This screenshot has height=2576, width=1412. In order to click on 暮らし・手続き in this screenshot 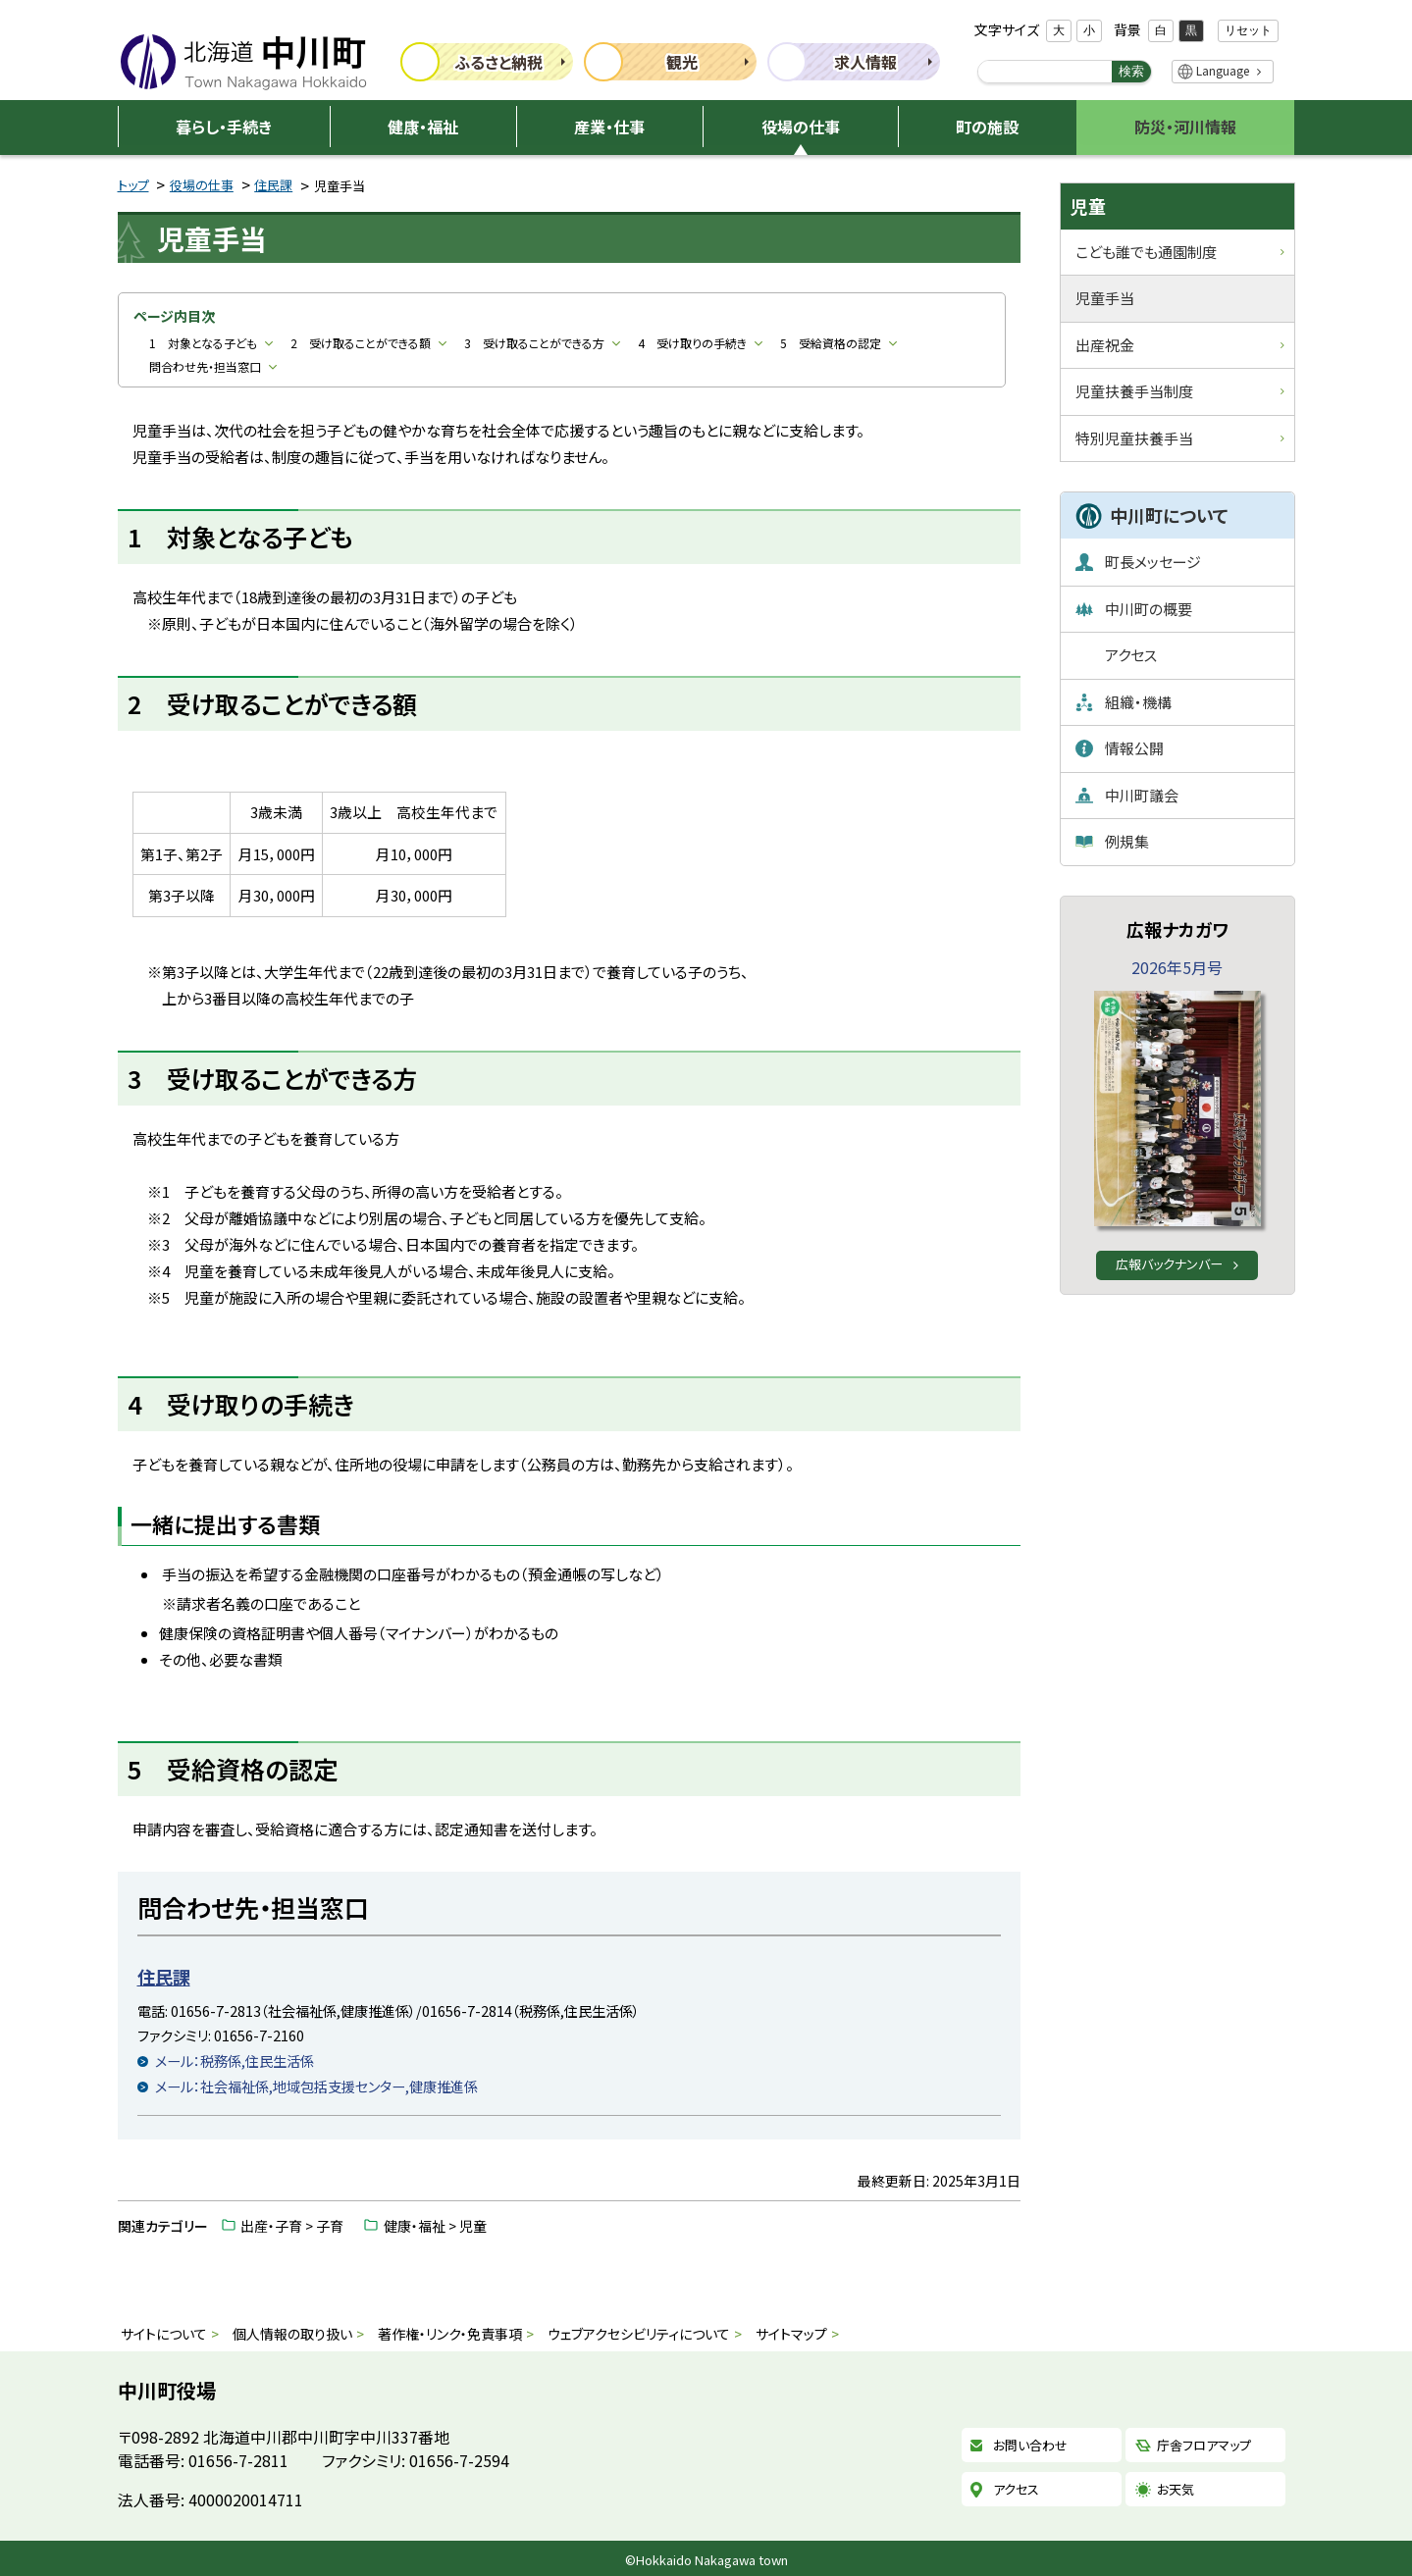, I will do `click(224, 126)`.